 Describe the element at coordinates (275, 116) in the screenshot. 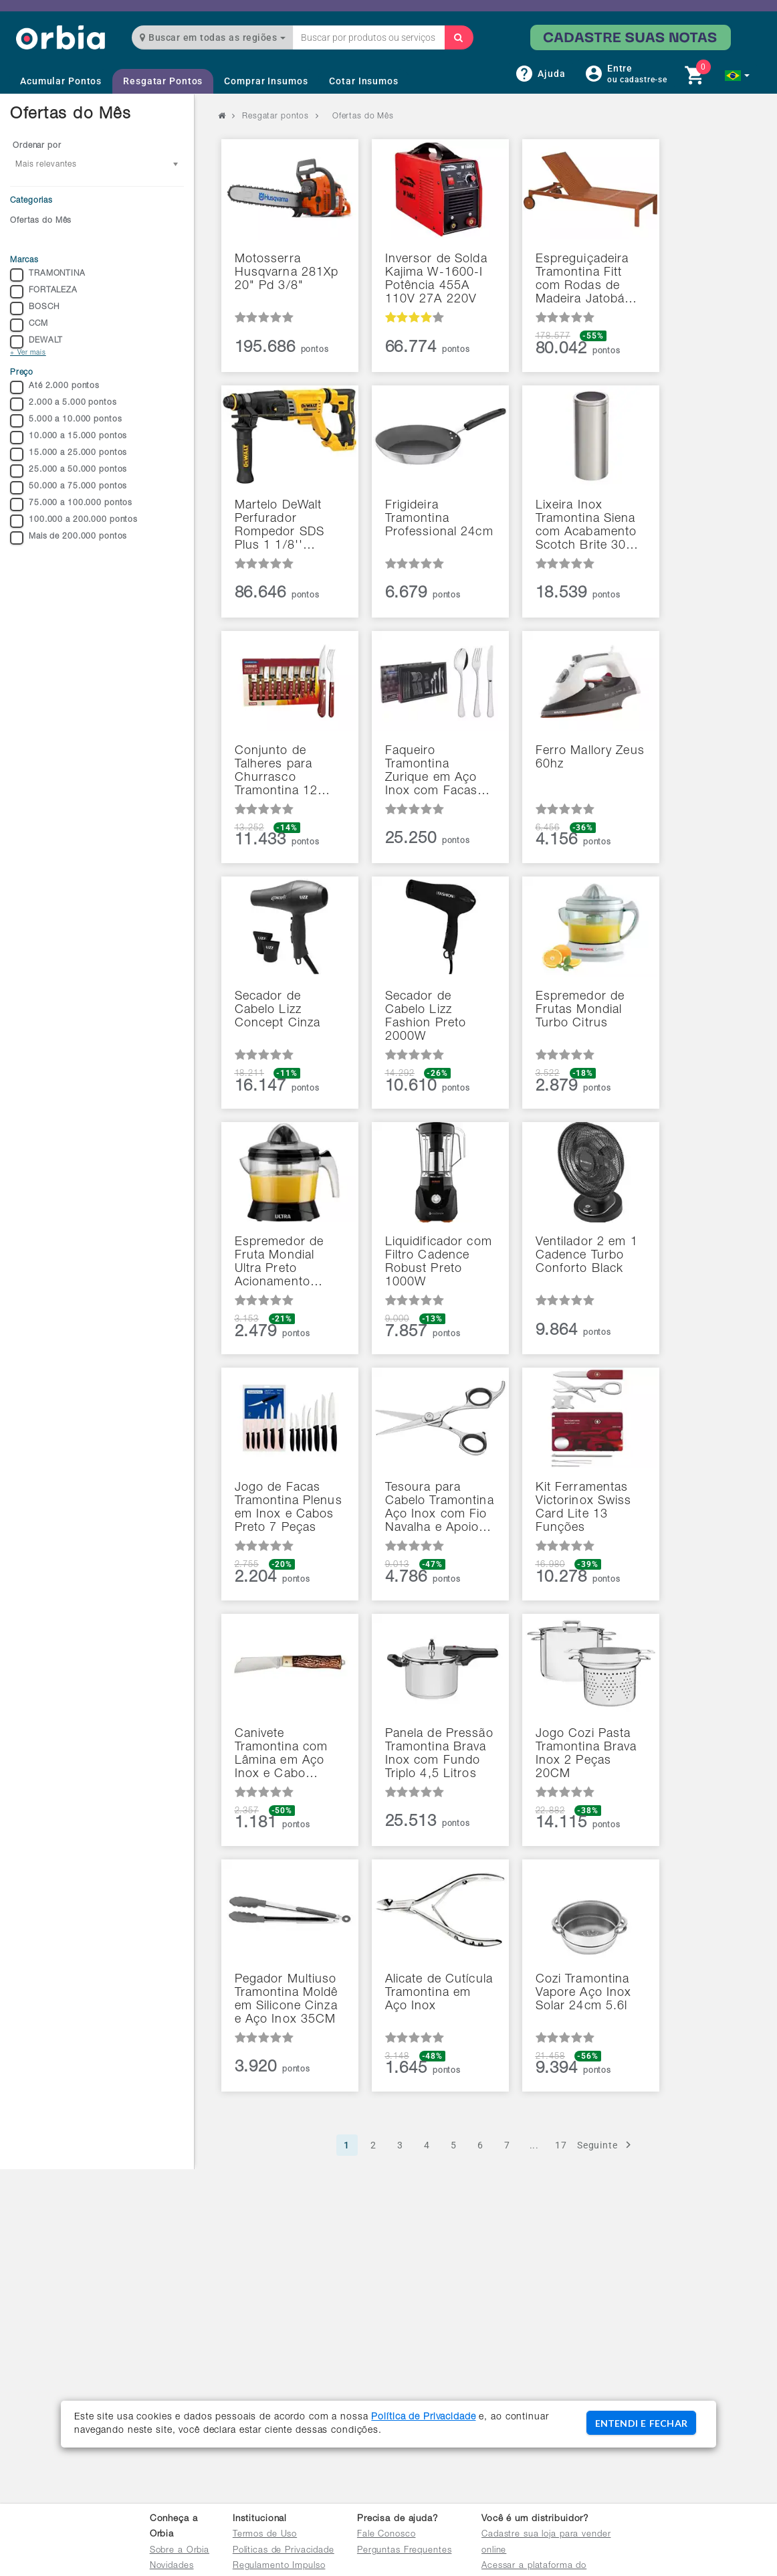

I see `Resgatar pontos` at that location.